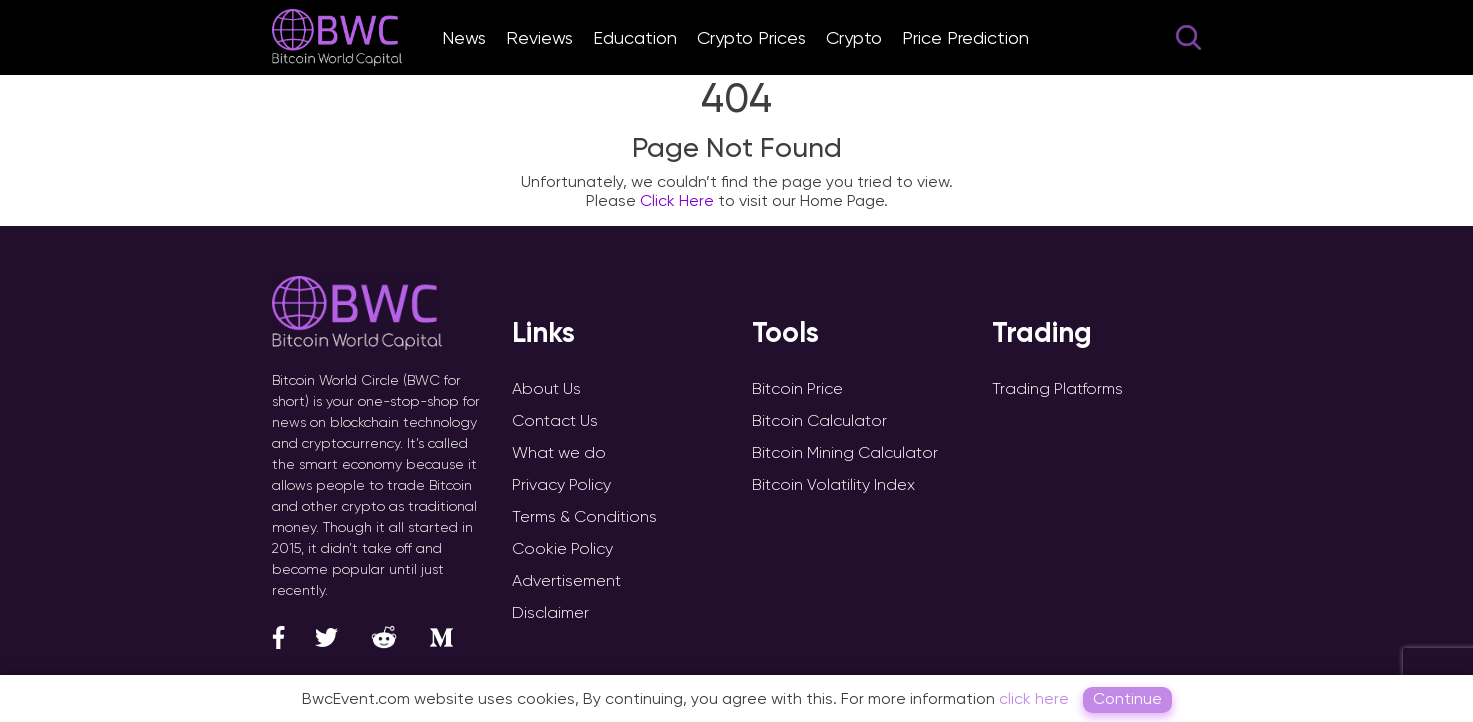 Image resolution: width=1473 pixels, height=722 pixels. Describe the element at coordinates (562, 548) in the screenshot. I see `Cookie Policy` at that location.